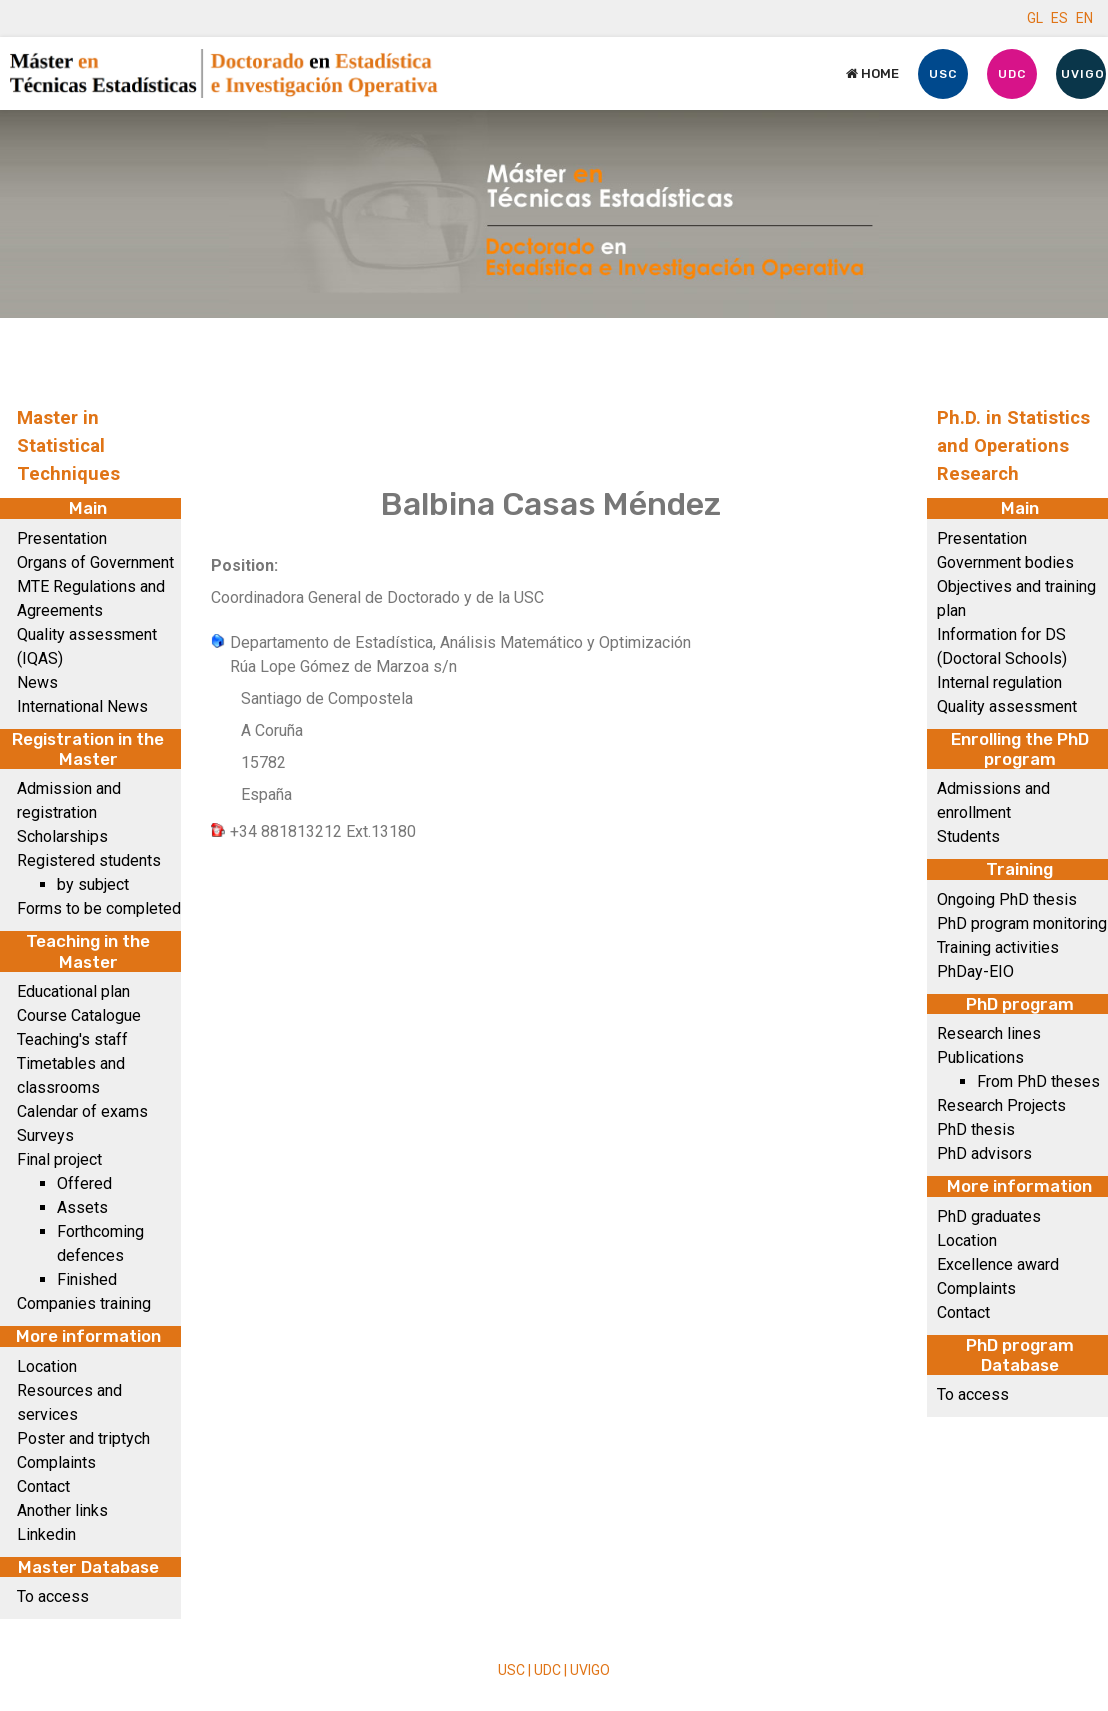 Image resolution: width=1108 pixels, height=1711 pixels. What do you see at coordinates (82, 1111) in the screenshot?
I see `Calendar of exams` at bounding box center [82, 1111].